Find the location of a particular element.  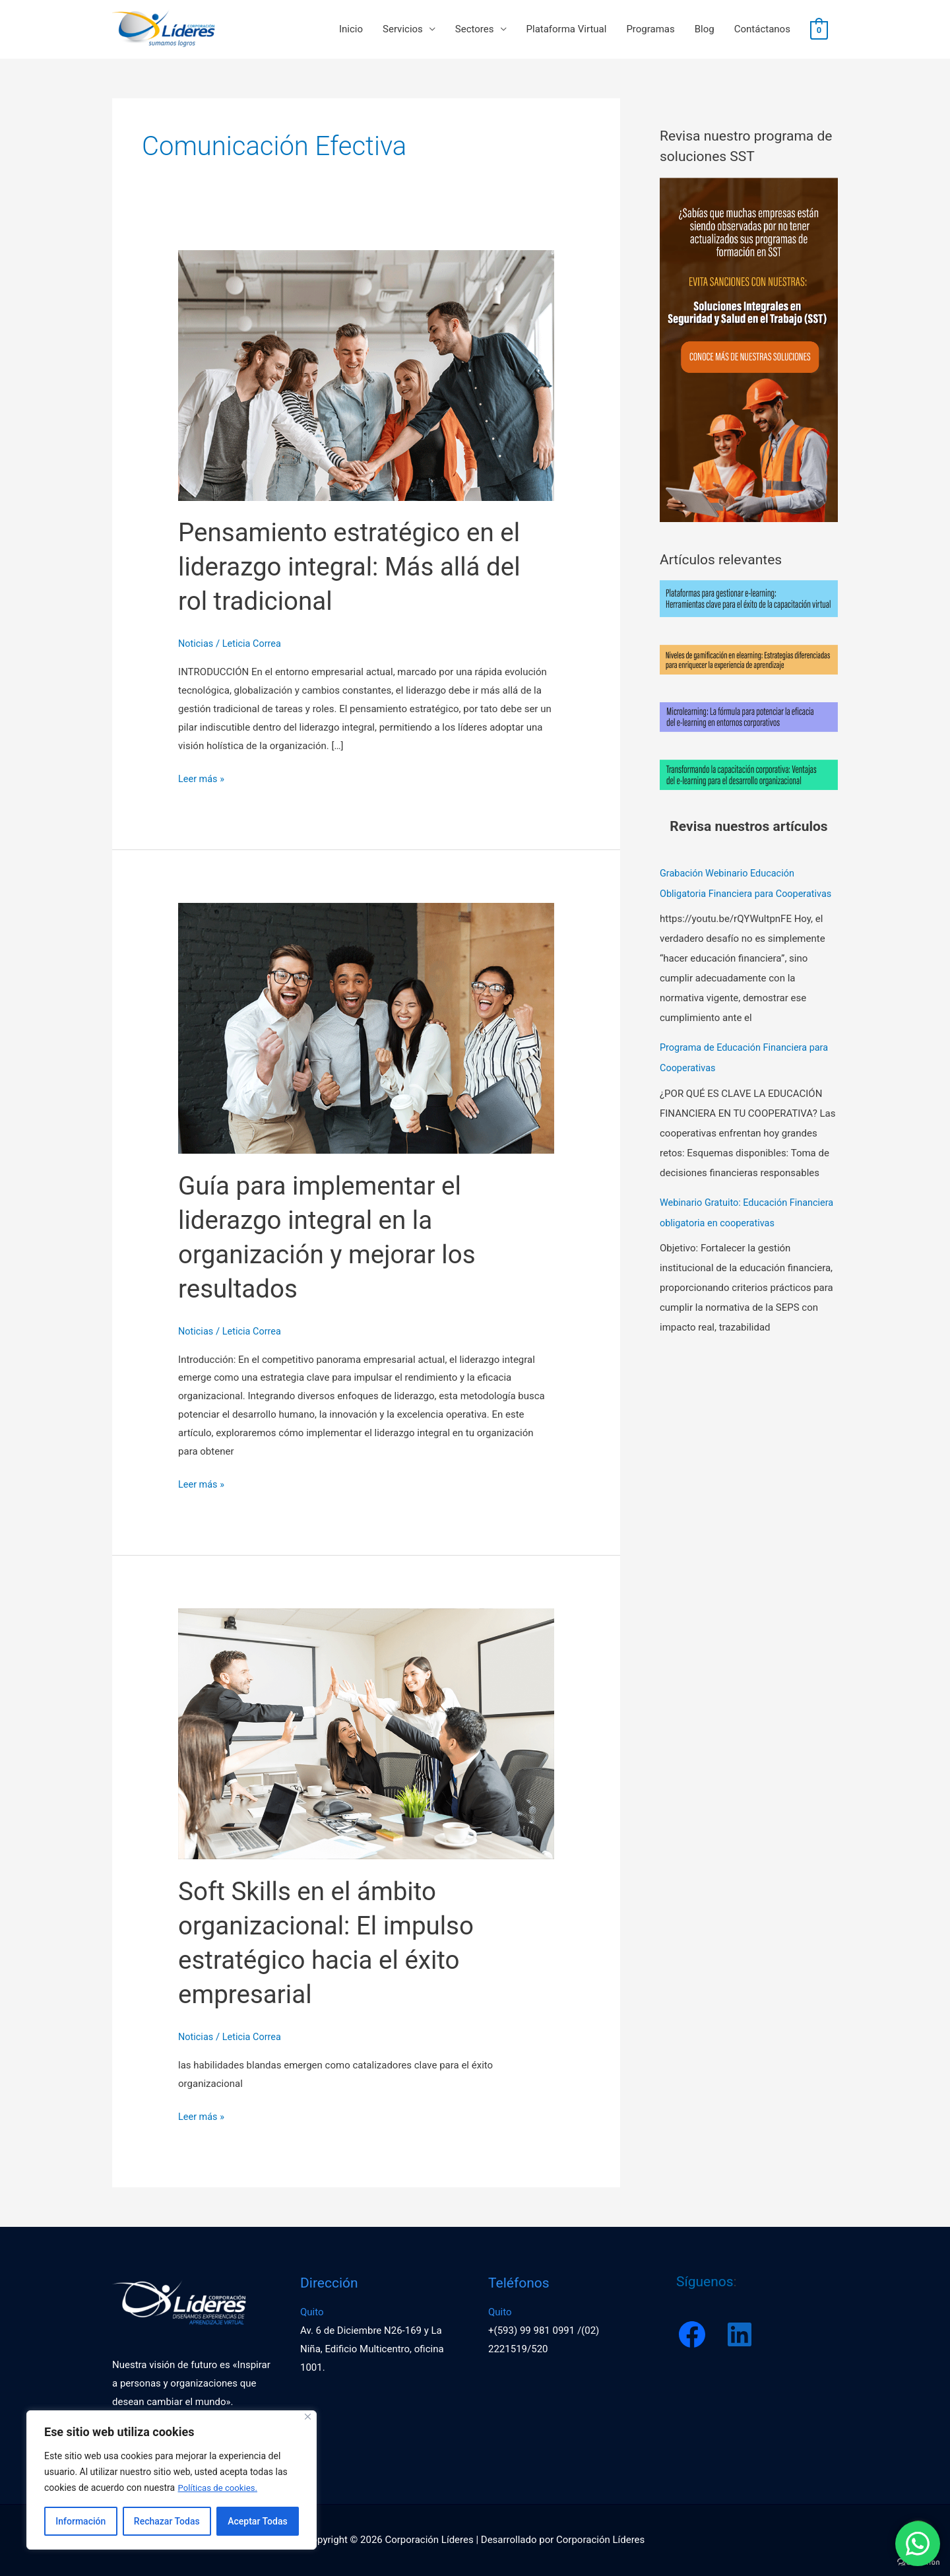

[region] is located at coordinates (171, 2480).